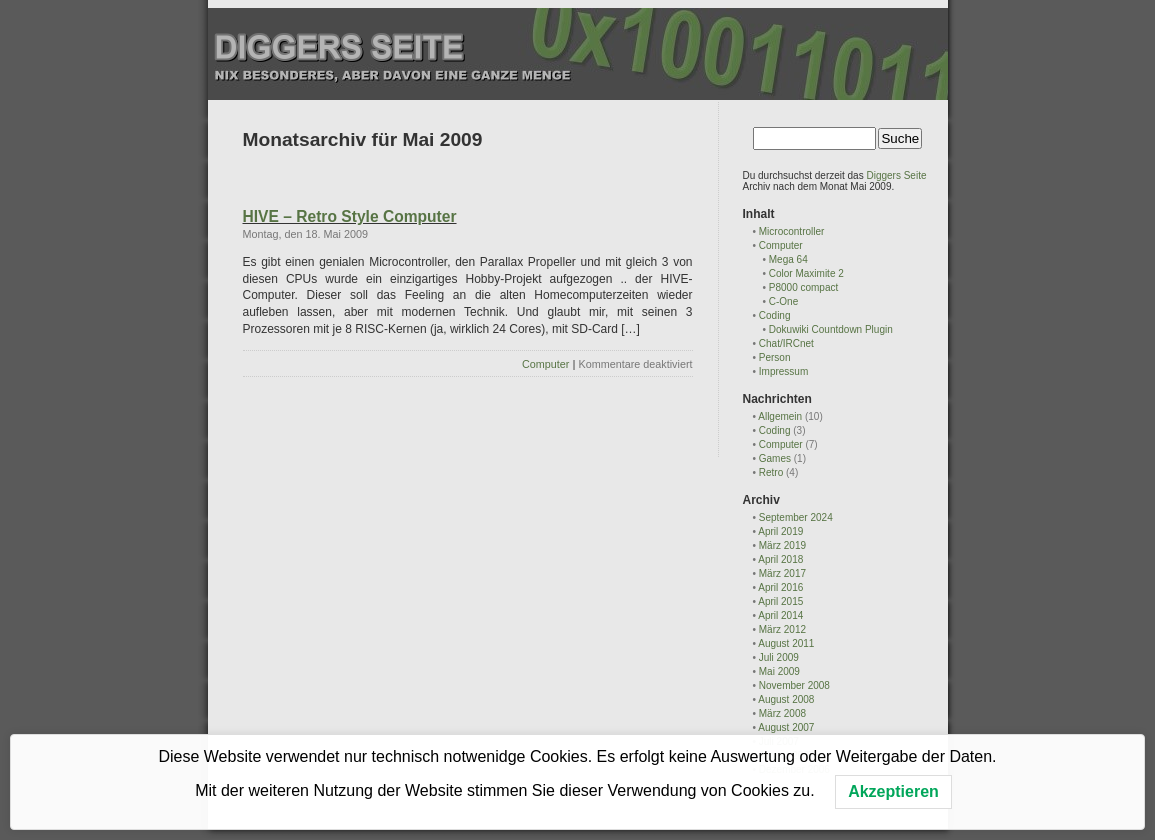 The image size is (1155, 840). Describe the element at coordinates (775, 458) in the screenshot. I see `Games` at that location.